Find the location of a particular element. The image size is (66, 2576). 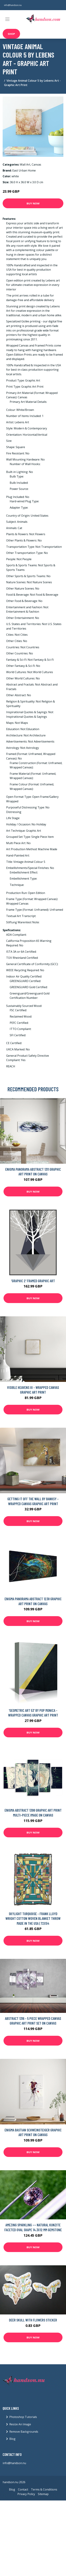

Privacy Policy is located at coordinates (26, 2494).